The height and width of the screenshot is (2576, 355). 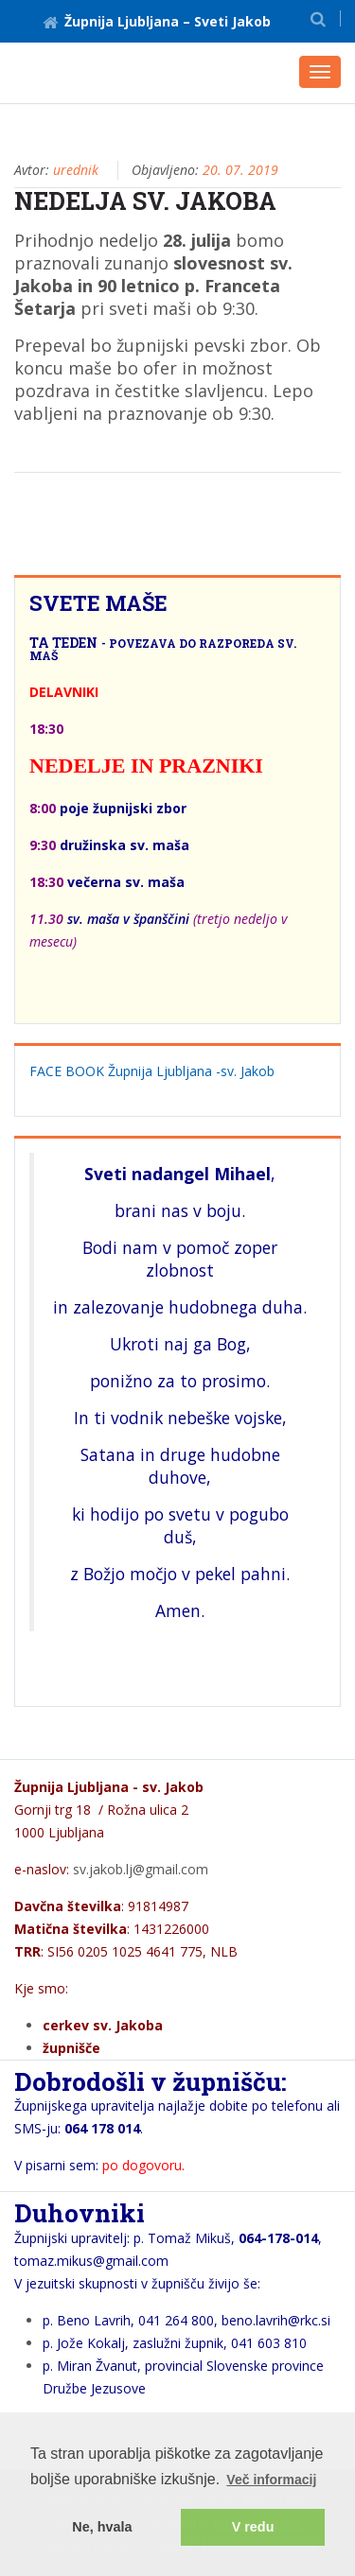 I want to click on Župnija Ljubljana – Sveti Jakob, so click(x=157, y=21).